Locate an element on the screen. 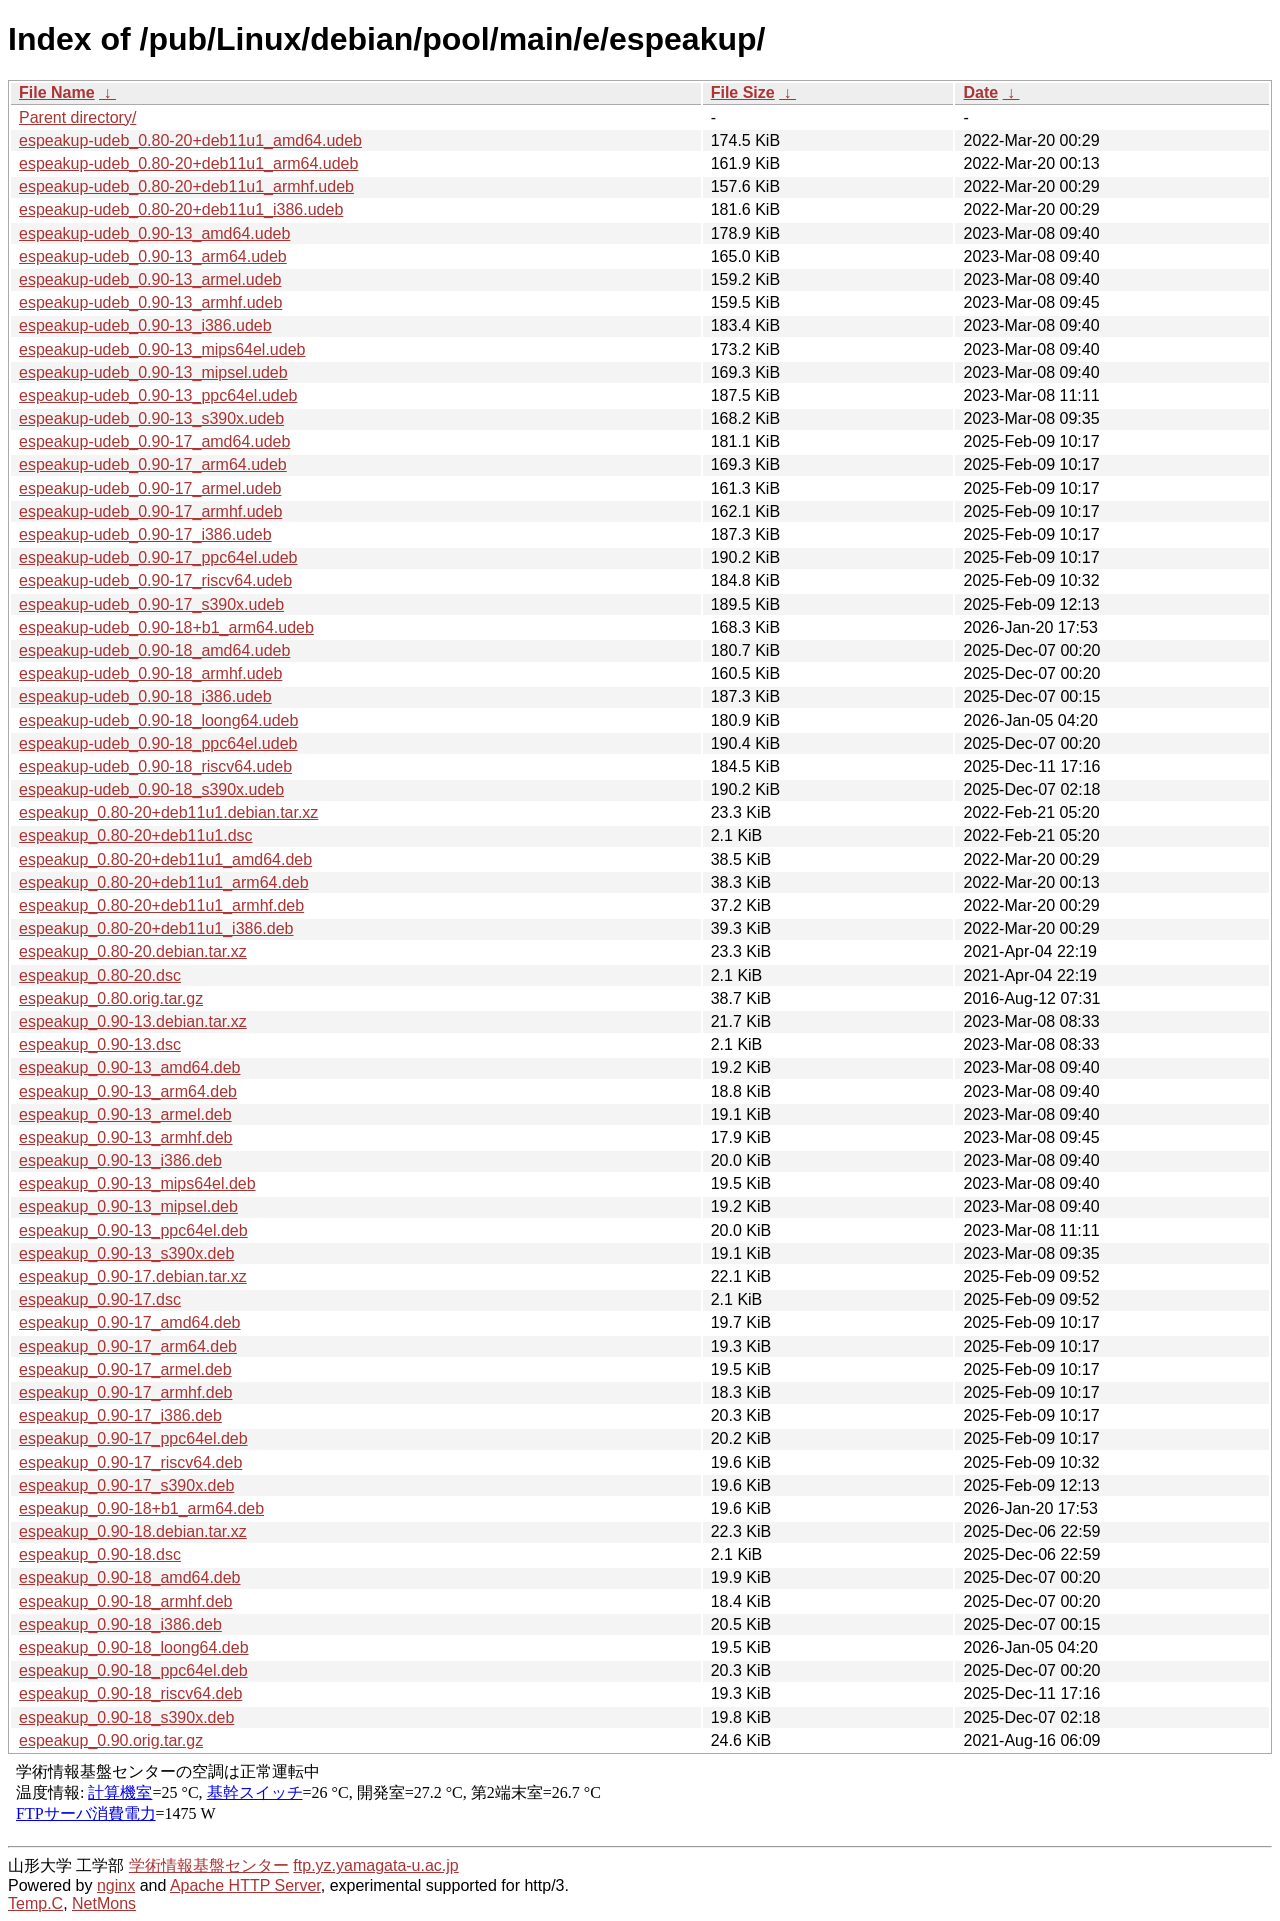 The width and height of the screenshot is (1280, 1921). espeakup_0.90-13_arm64.deb is located at coordinates (128, 1091).